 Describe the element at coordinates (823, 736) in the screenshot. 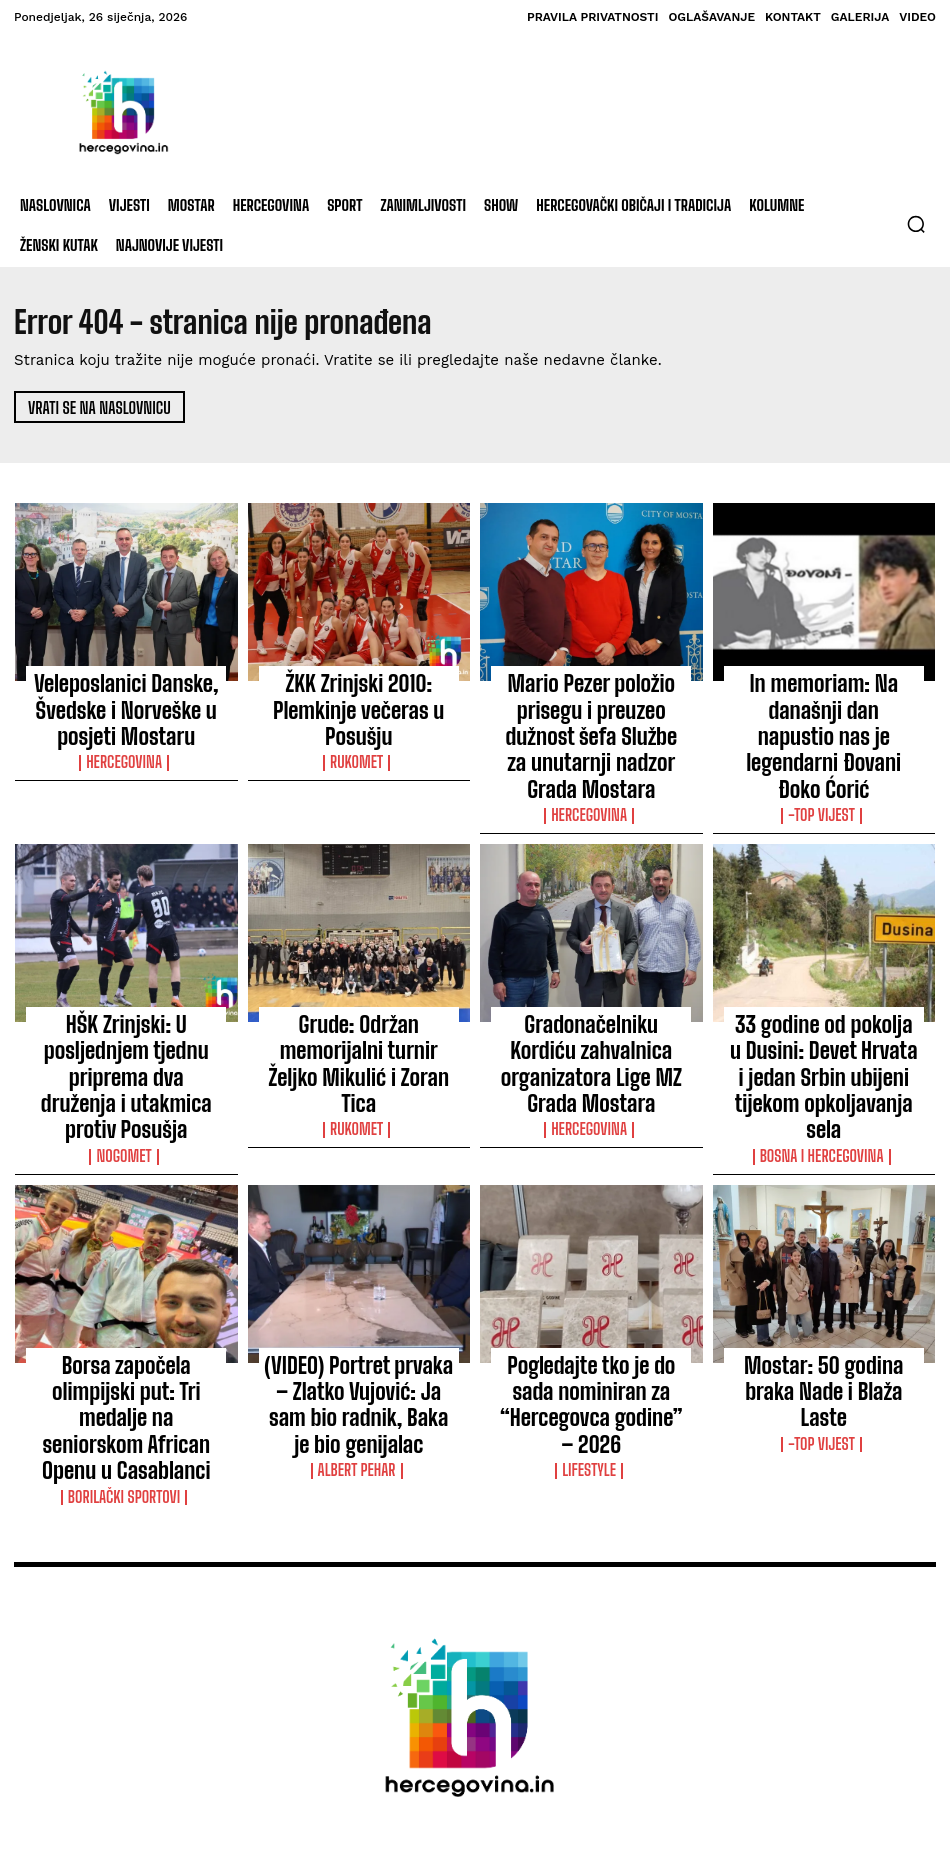

I see `-Top vijest` at that location.